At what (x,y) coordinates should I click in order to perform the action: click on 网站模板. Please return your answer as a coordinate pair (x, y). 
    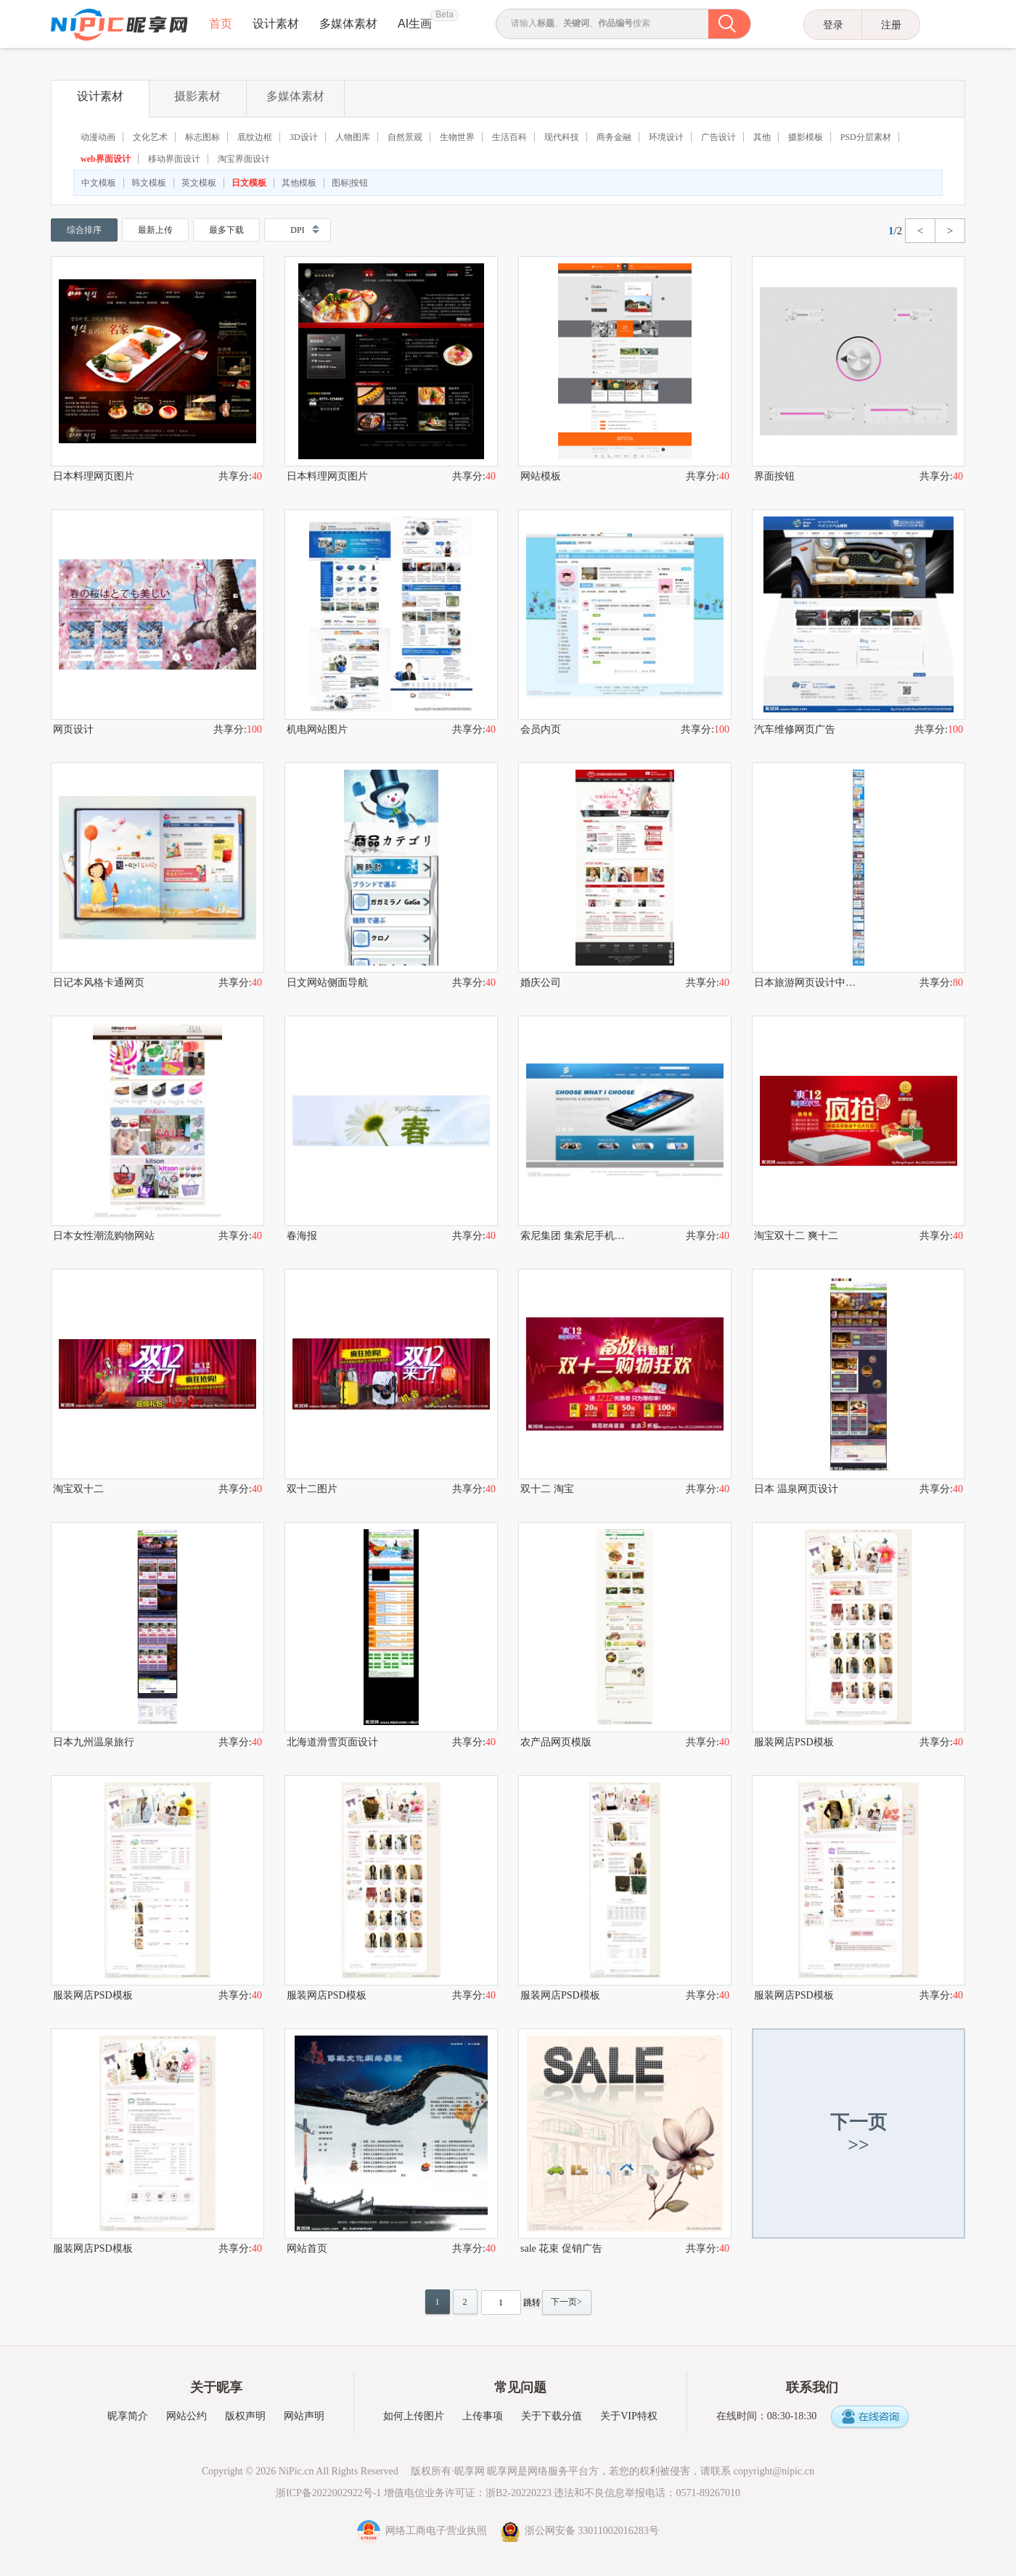
    Looking at the image, I should click on (540, 476).